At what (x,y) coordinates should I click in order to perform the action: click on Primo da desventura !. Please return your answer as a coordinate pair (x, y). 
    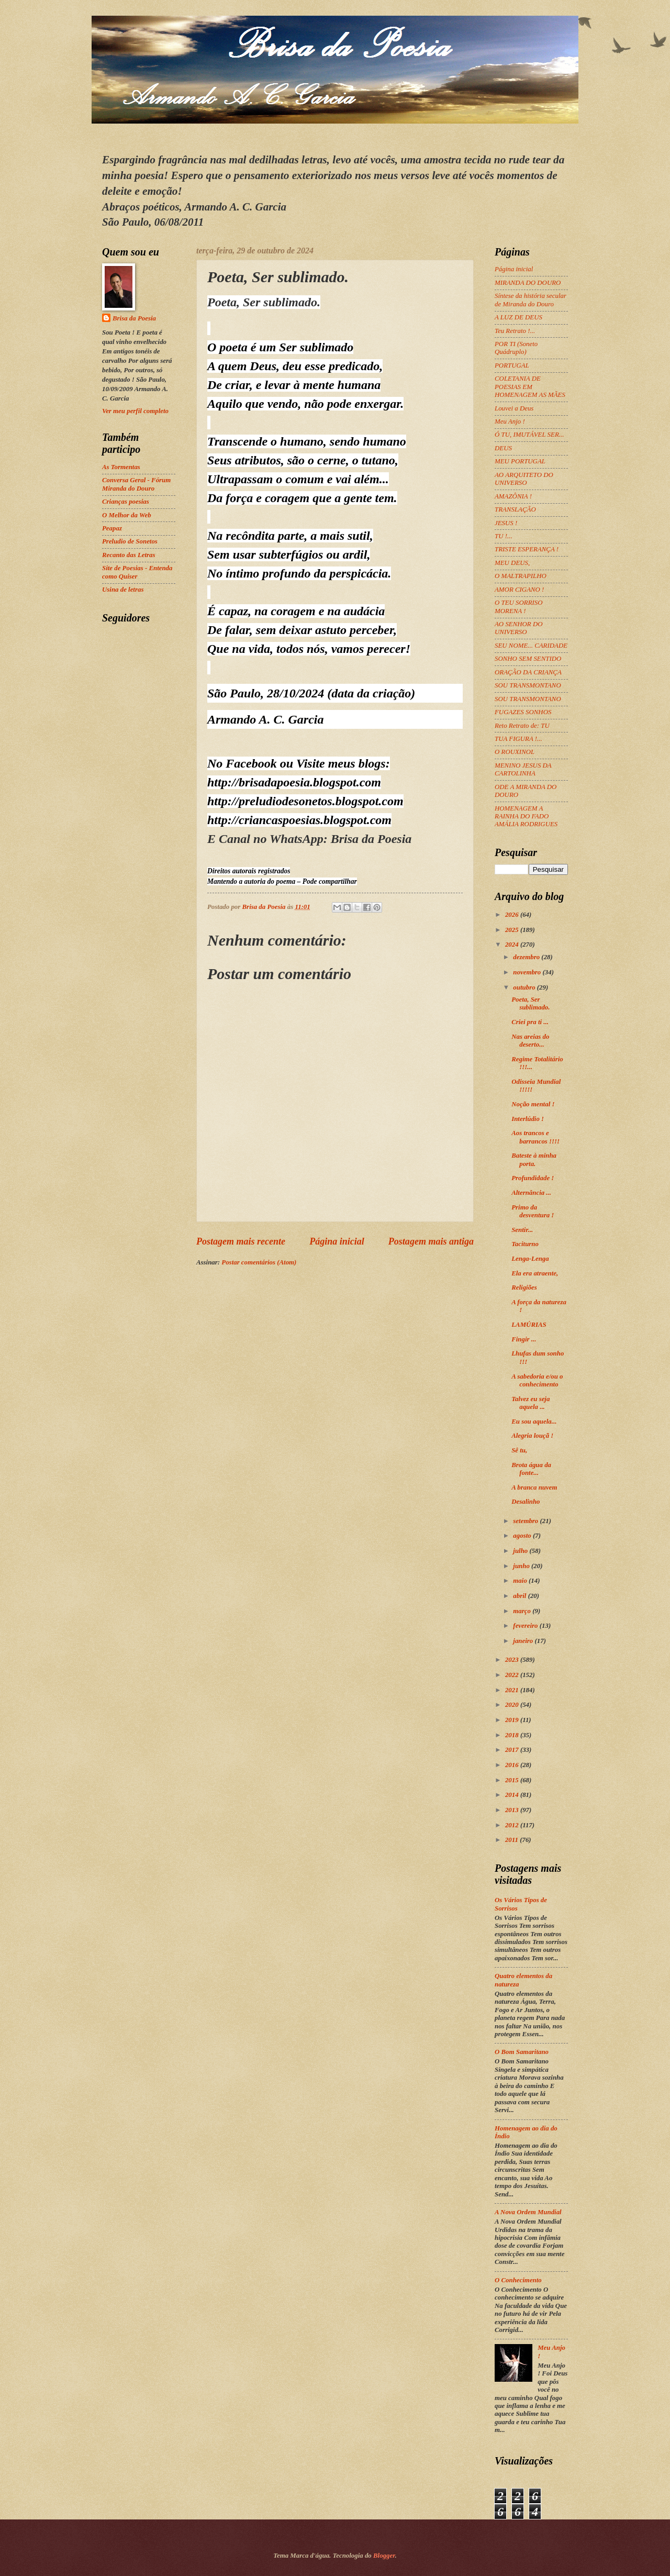
    Looking at the image, I should click on (532, 1211).